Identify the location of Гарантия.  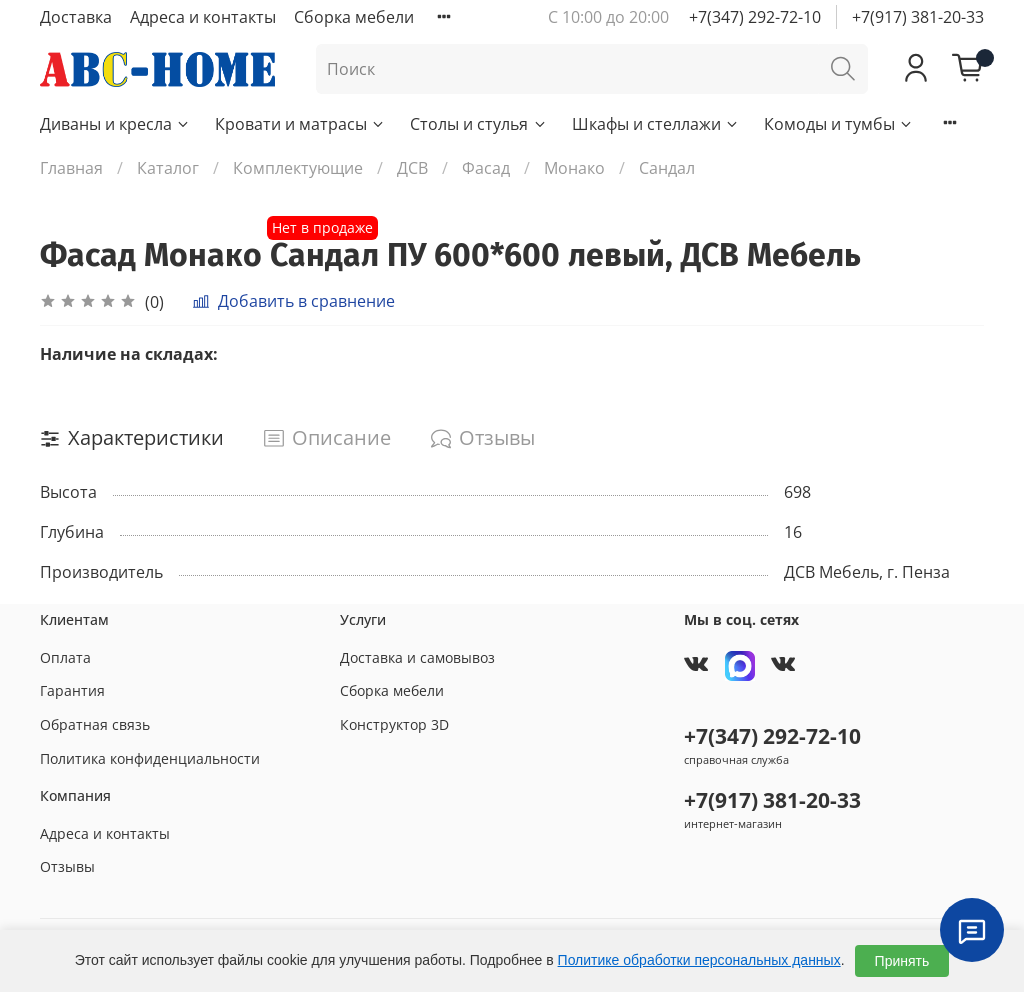
(72, 690).